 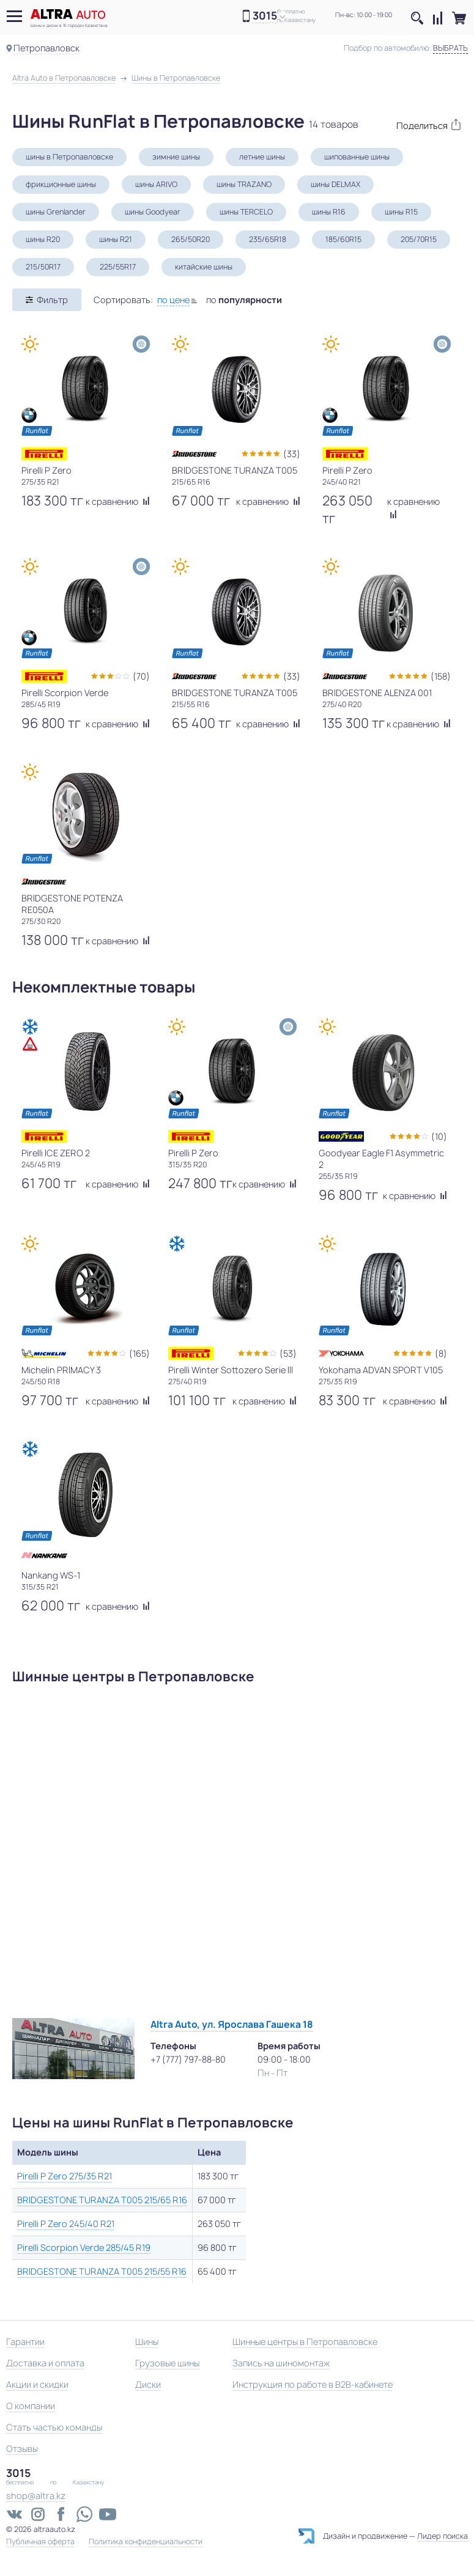 What do you see at coordinates (61, 184) in the screenshot?
I see `фрикционные шины` at bounding box center [61, 184].